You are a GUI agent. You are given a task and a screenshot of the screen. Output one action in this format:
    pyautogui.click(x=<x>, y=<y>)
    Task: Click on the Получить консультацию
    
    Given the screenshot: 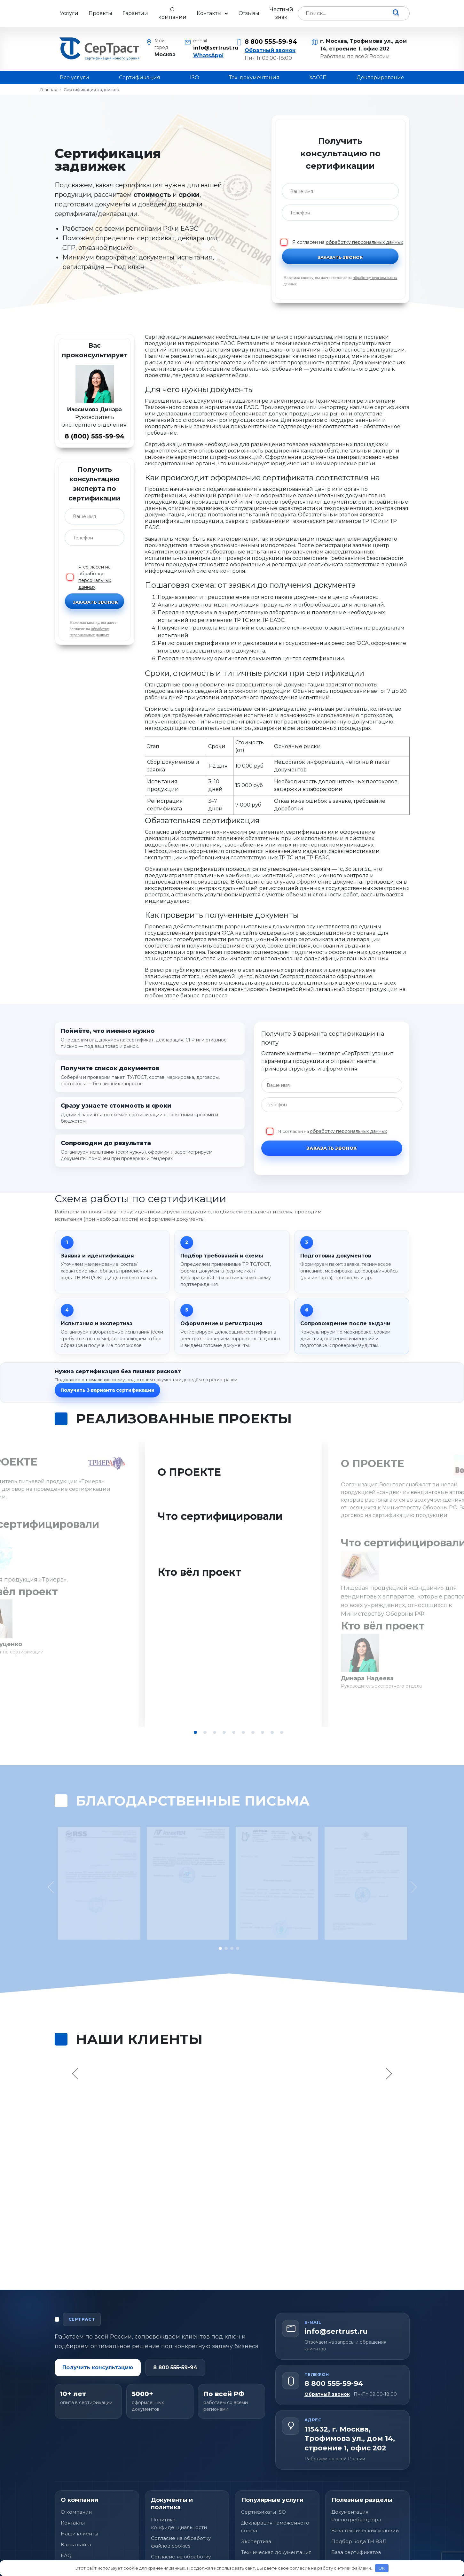 What is the action you would take?
    pyautogui.click(x=97, y=2337)
    